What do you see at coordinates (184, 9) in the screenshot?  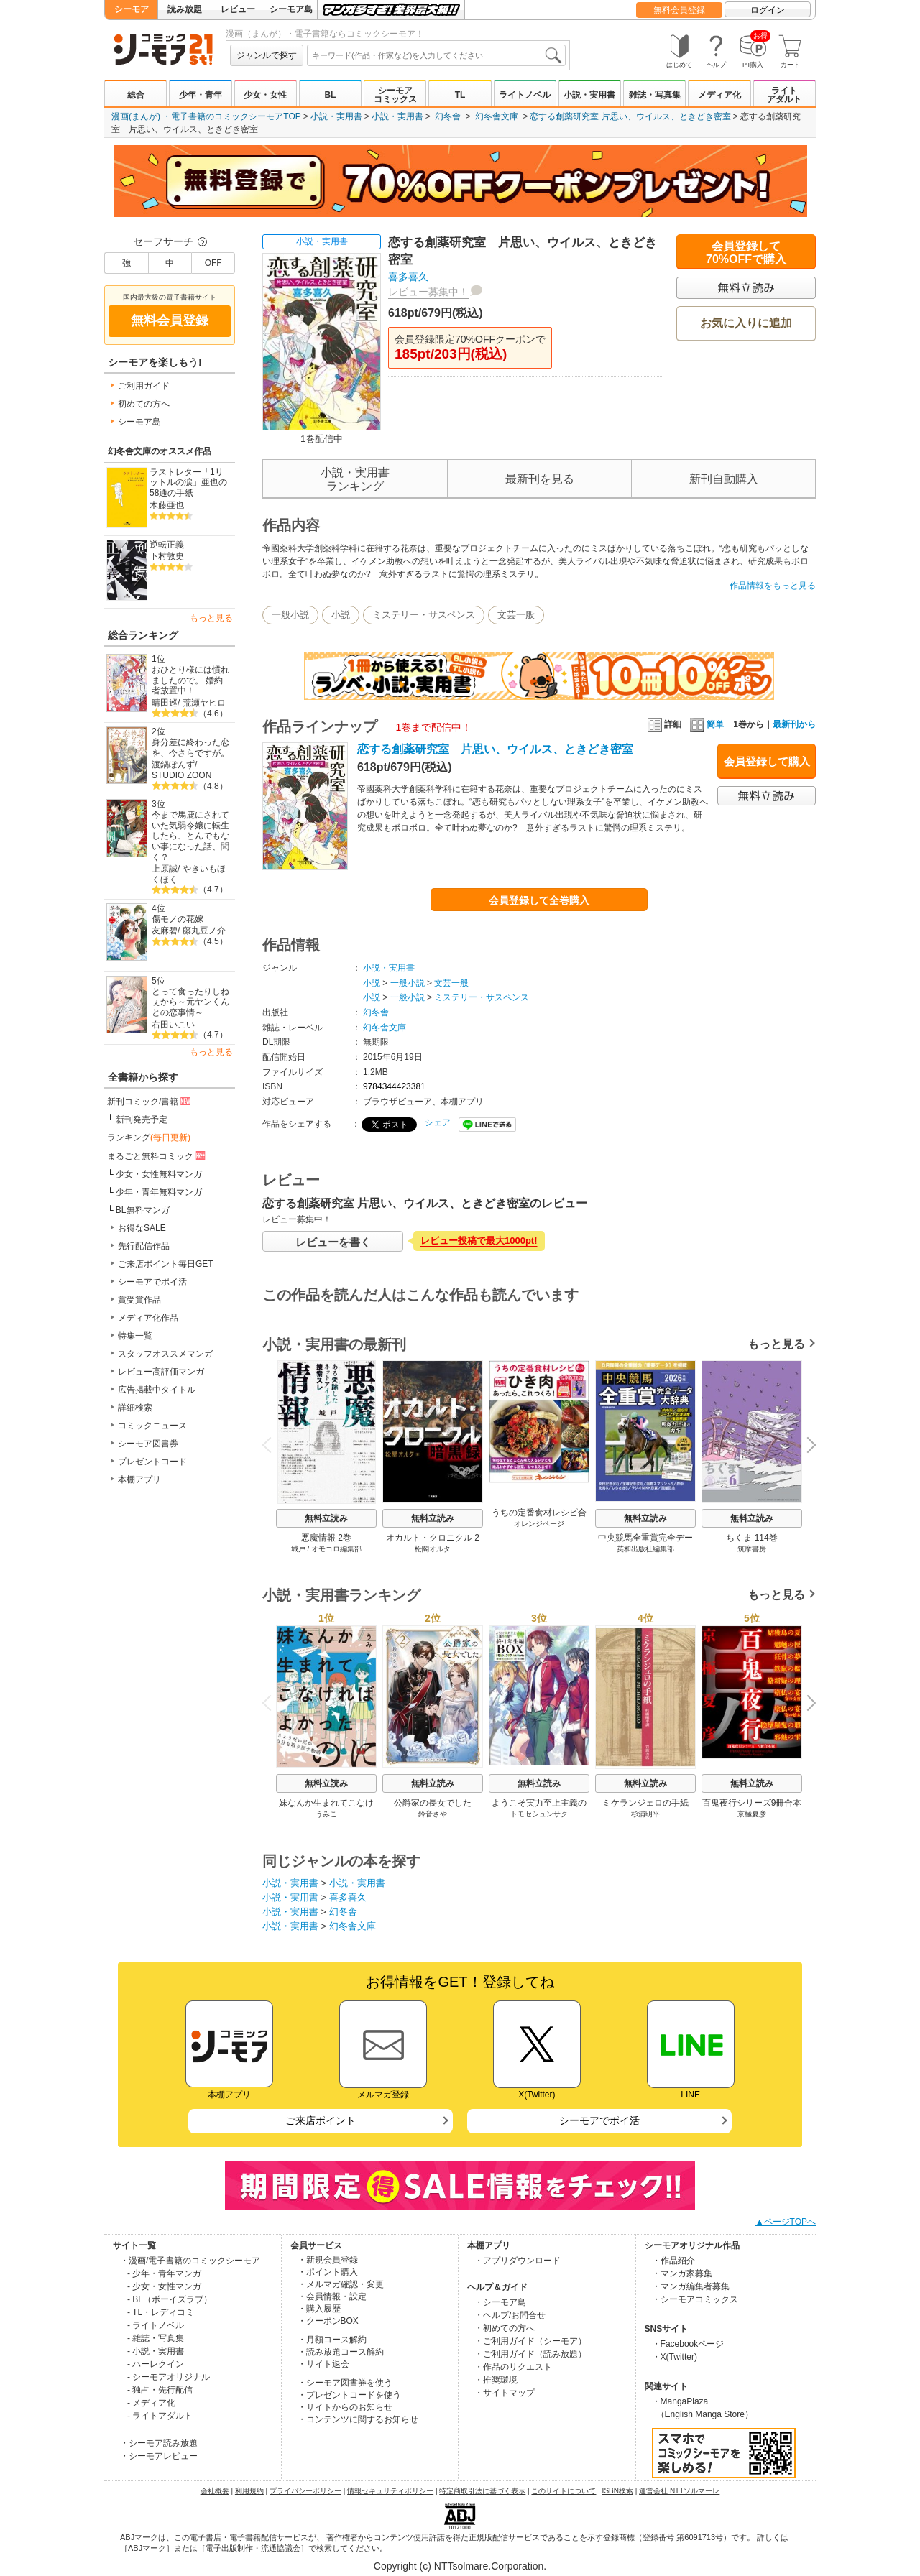 I see `読み放題` at bounding box center [184, 9].